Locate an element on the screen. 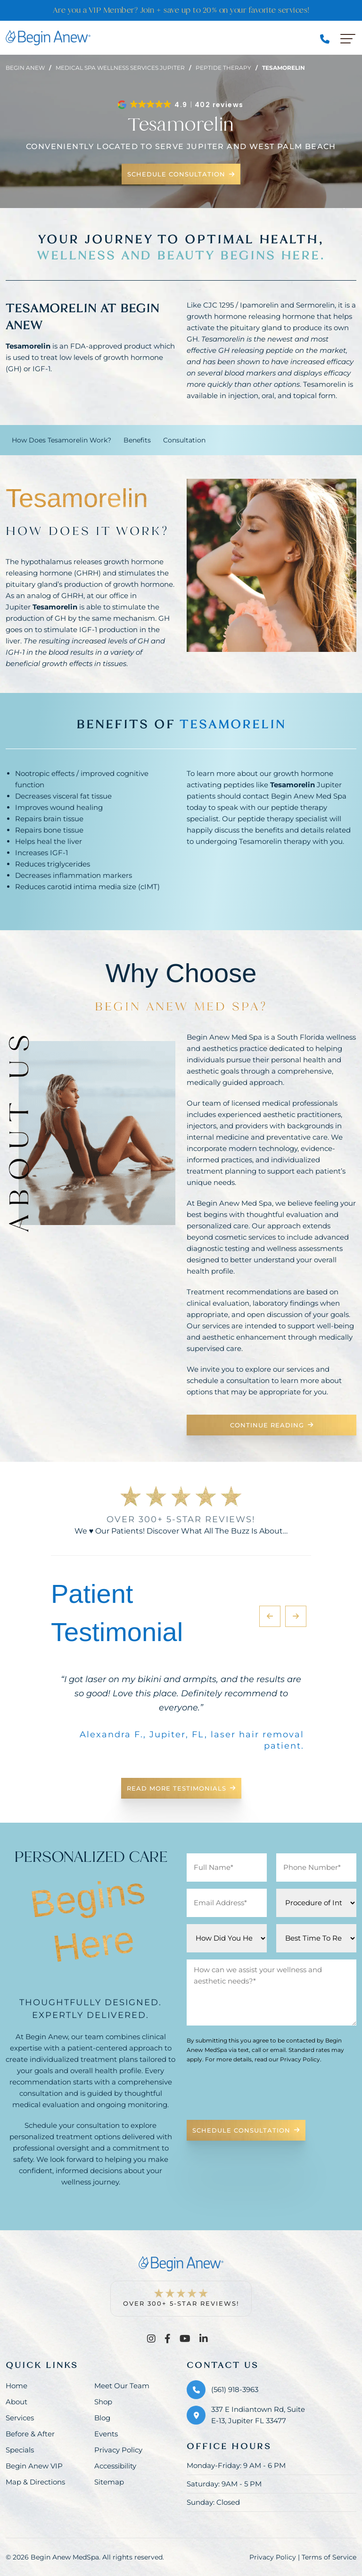 This screenshot has width=362, height=2576. Begin Anew VIP is located at coordinates (34, 2465).